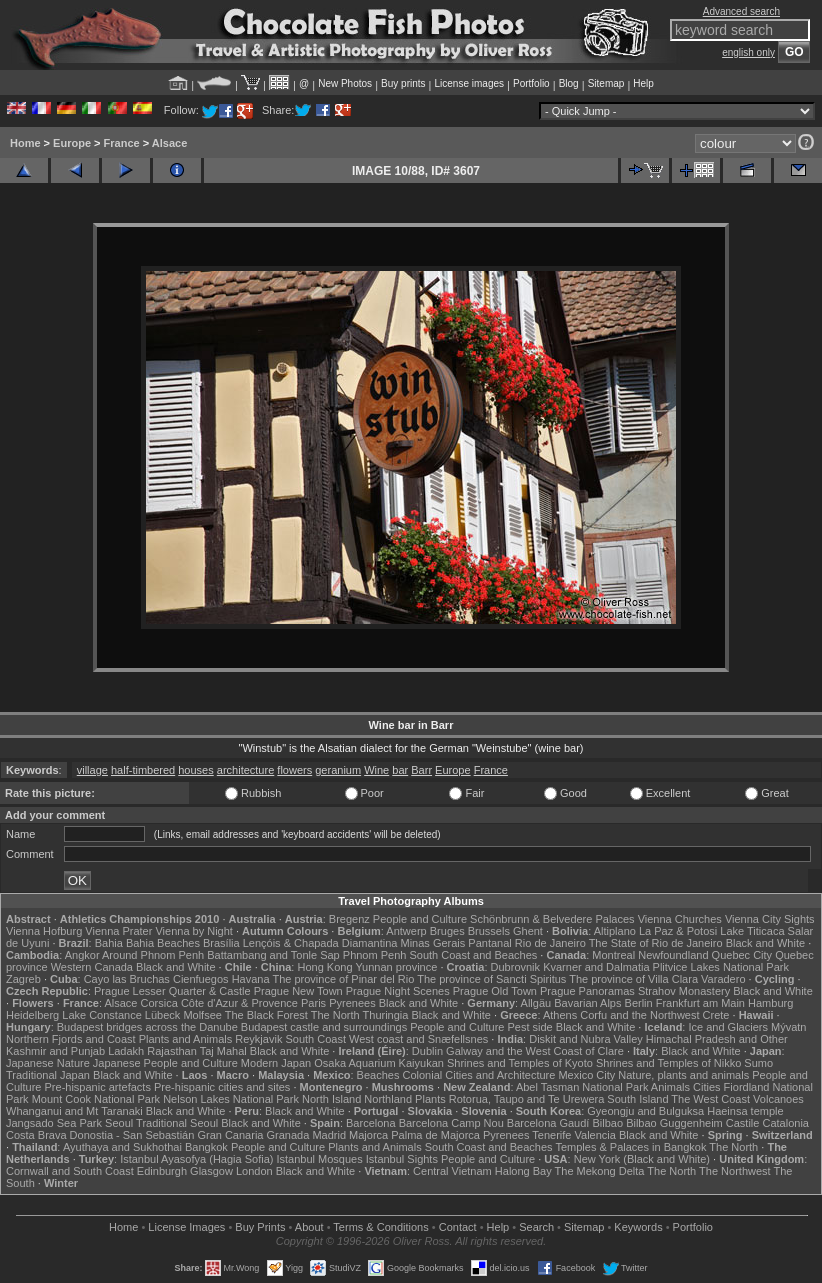  I want to click on Temples & Palaces in Bangkok, so click(630, 1147).